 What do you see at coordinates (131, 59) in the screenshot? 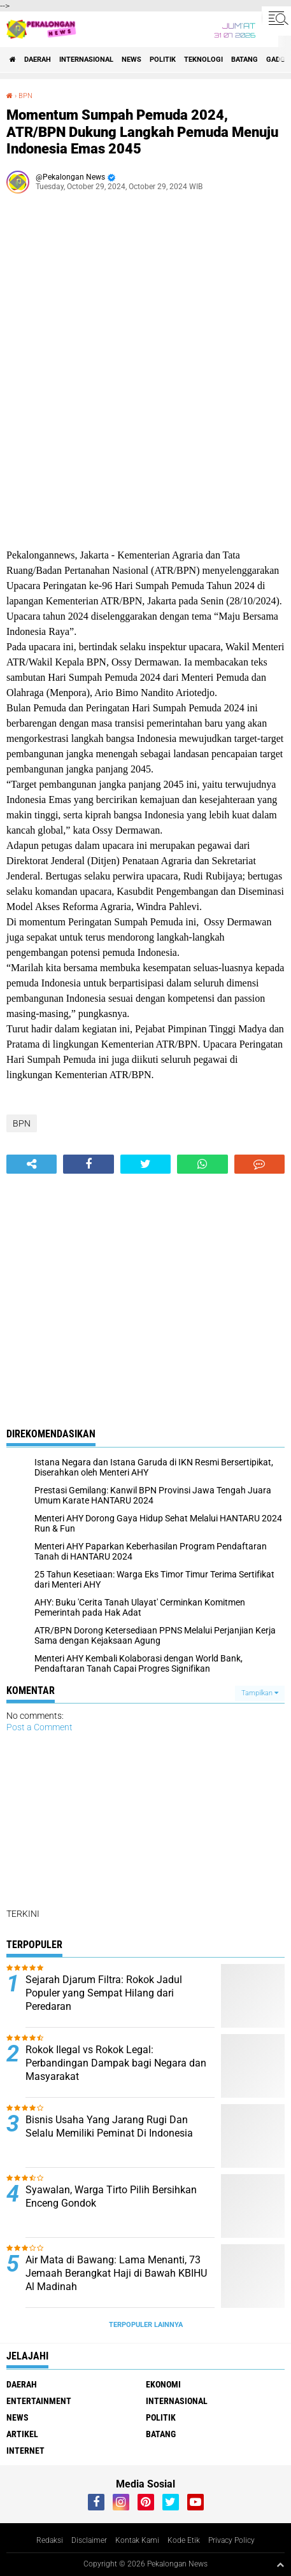
I see `News` at bounding box center [131, 59].